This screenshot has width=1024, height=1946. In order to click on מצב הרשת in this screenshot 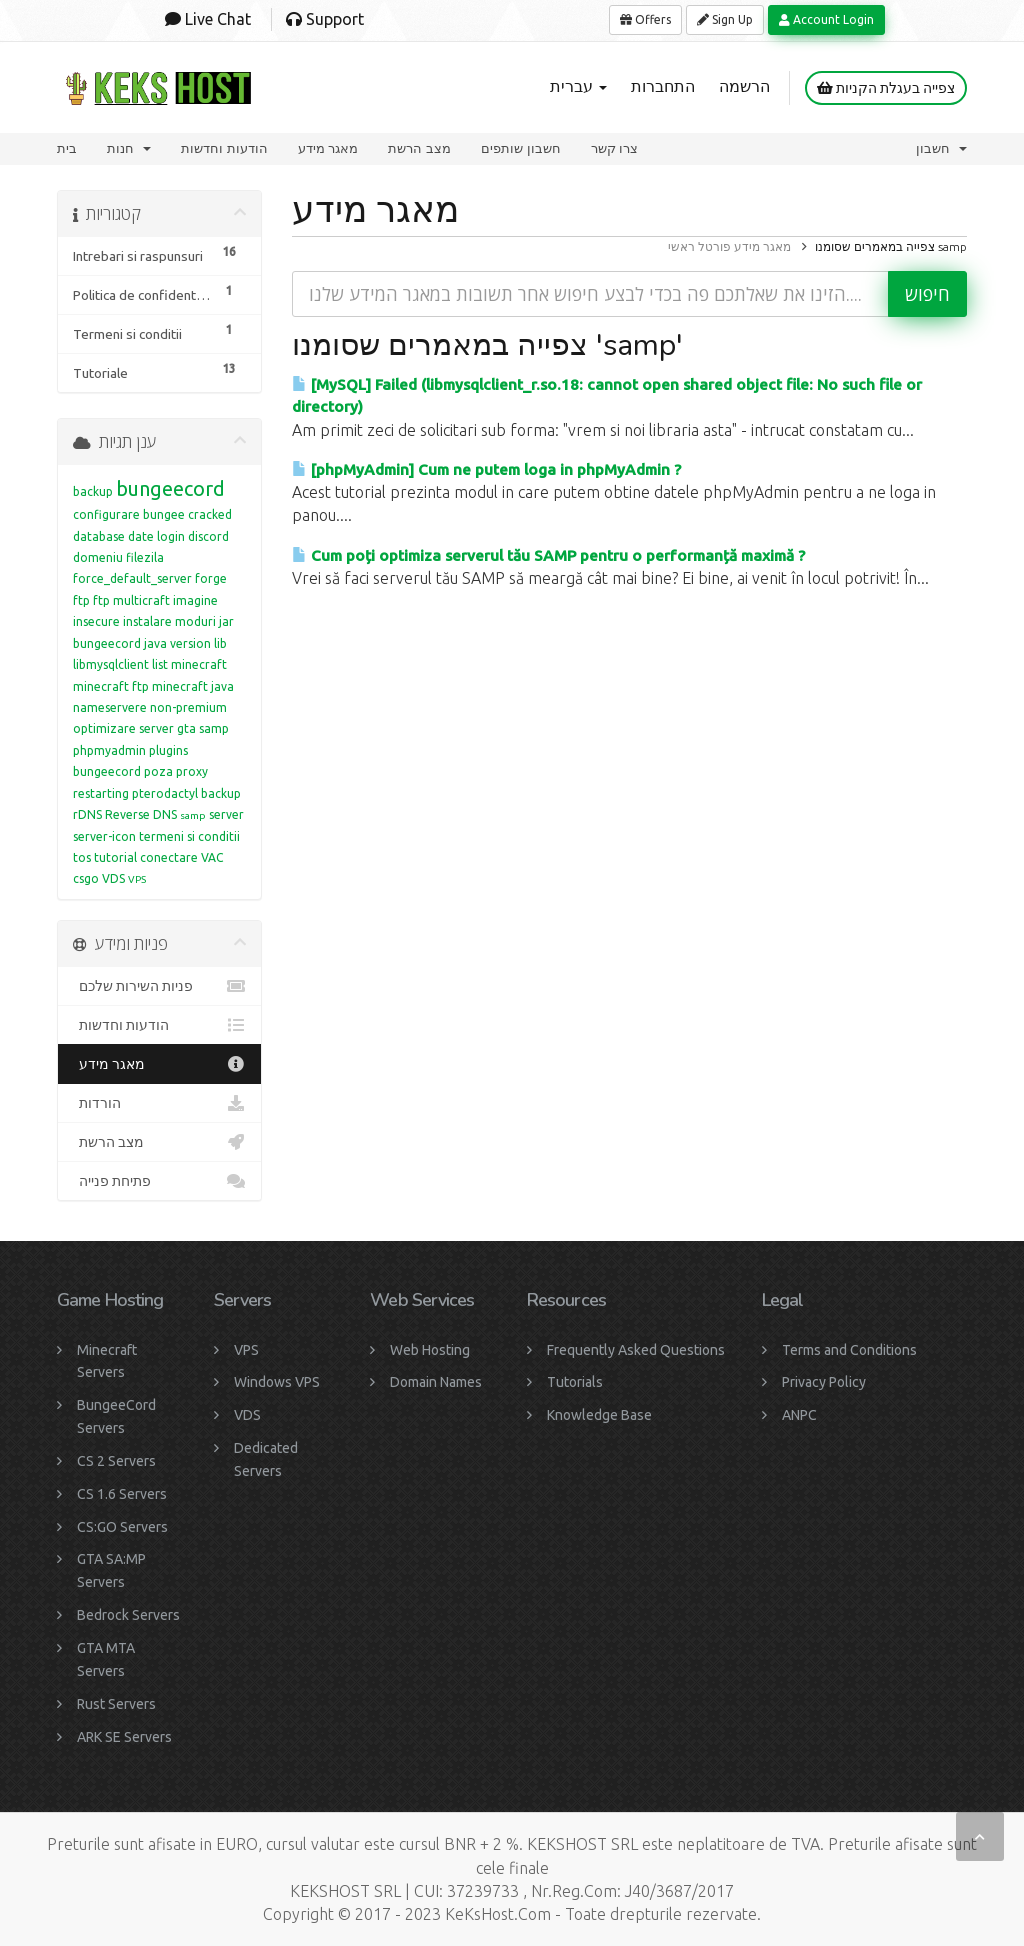, I will do `click(419, 148)`.